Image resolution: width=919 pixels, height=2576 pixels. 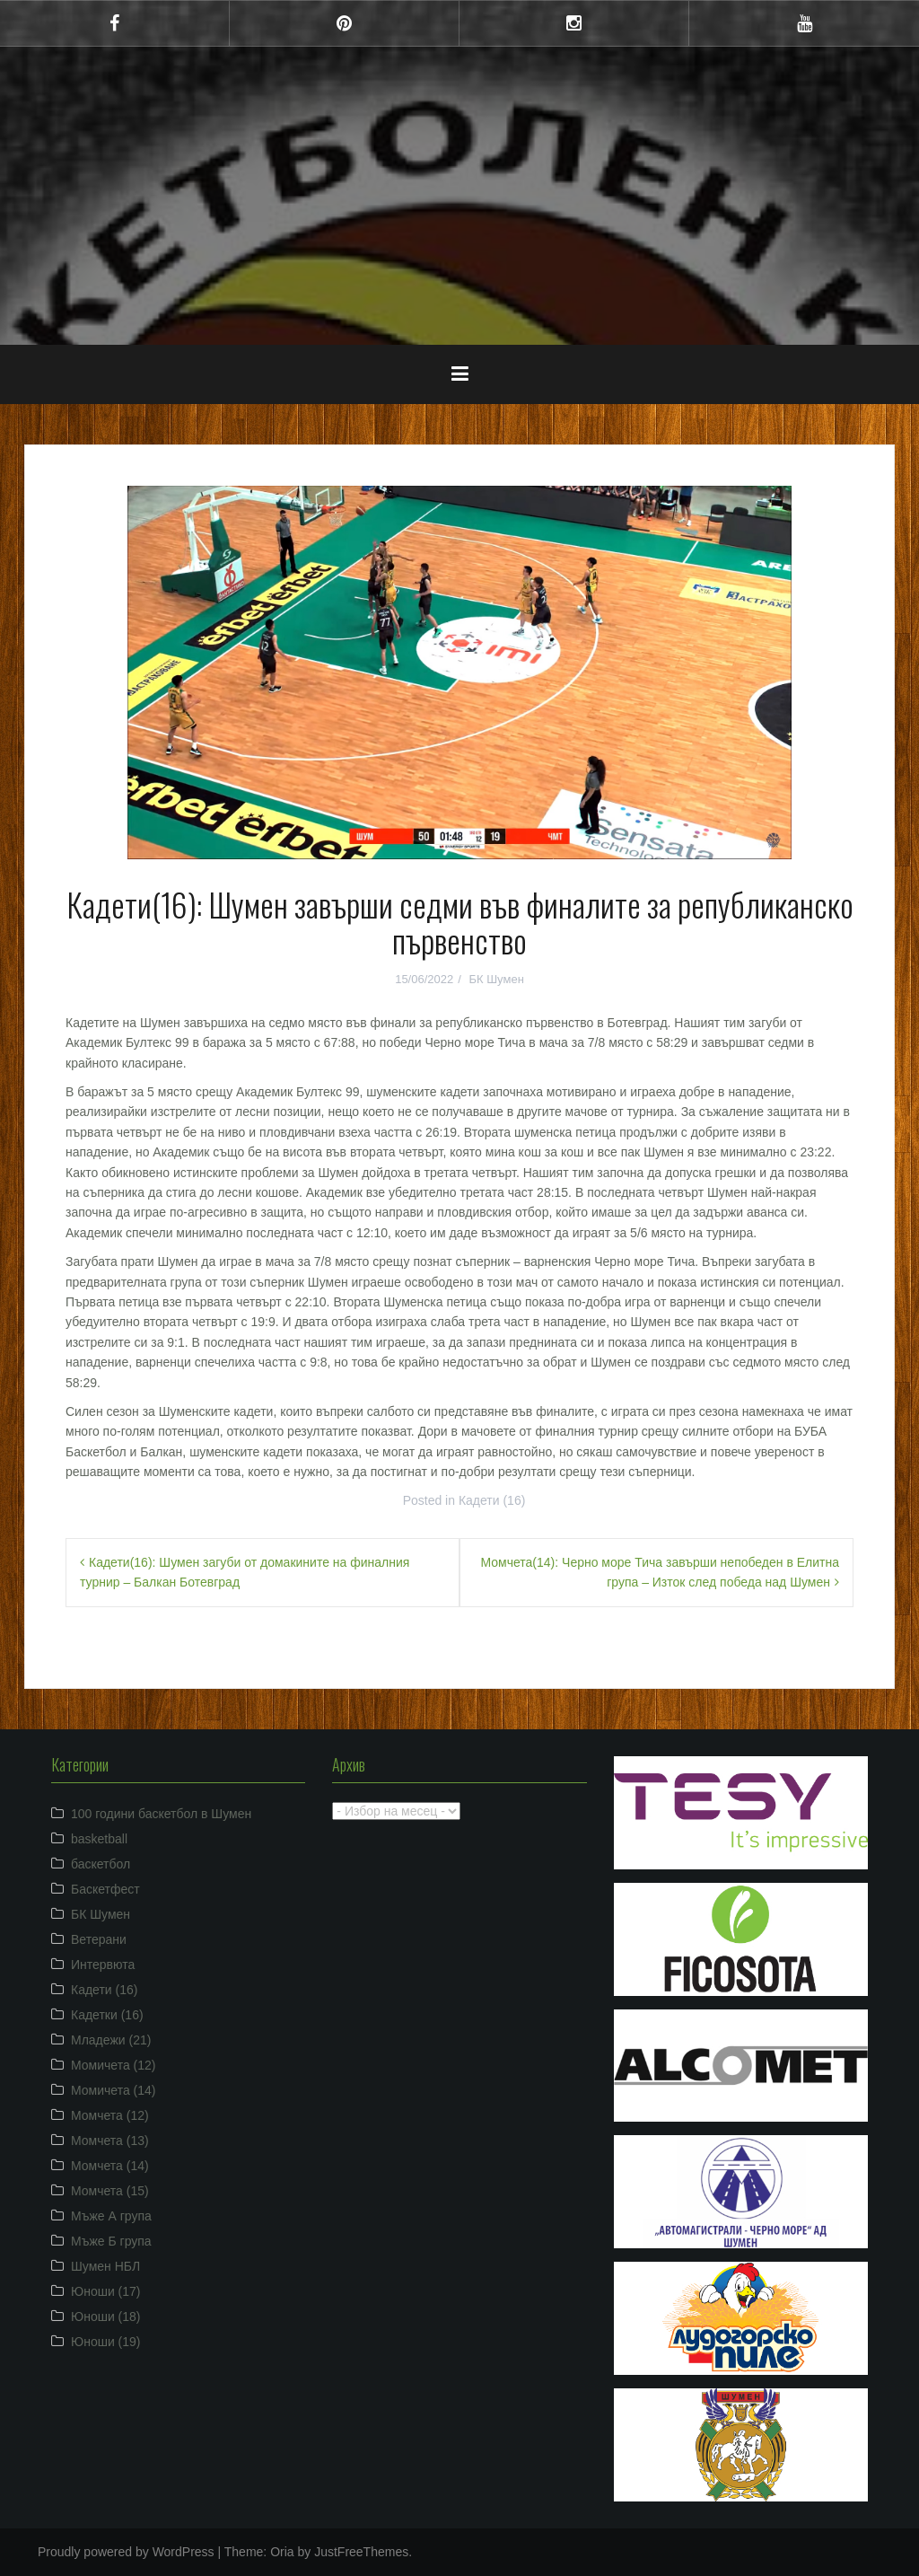 What do you see at coordinates (107, 2015) in the screenshot?
I see `Кадетки (16)` at bounding box center [107, 2015].